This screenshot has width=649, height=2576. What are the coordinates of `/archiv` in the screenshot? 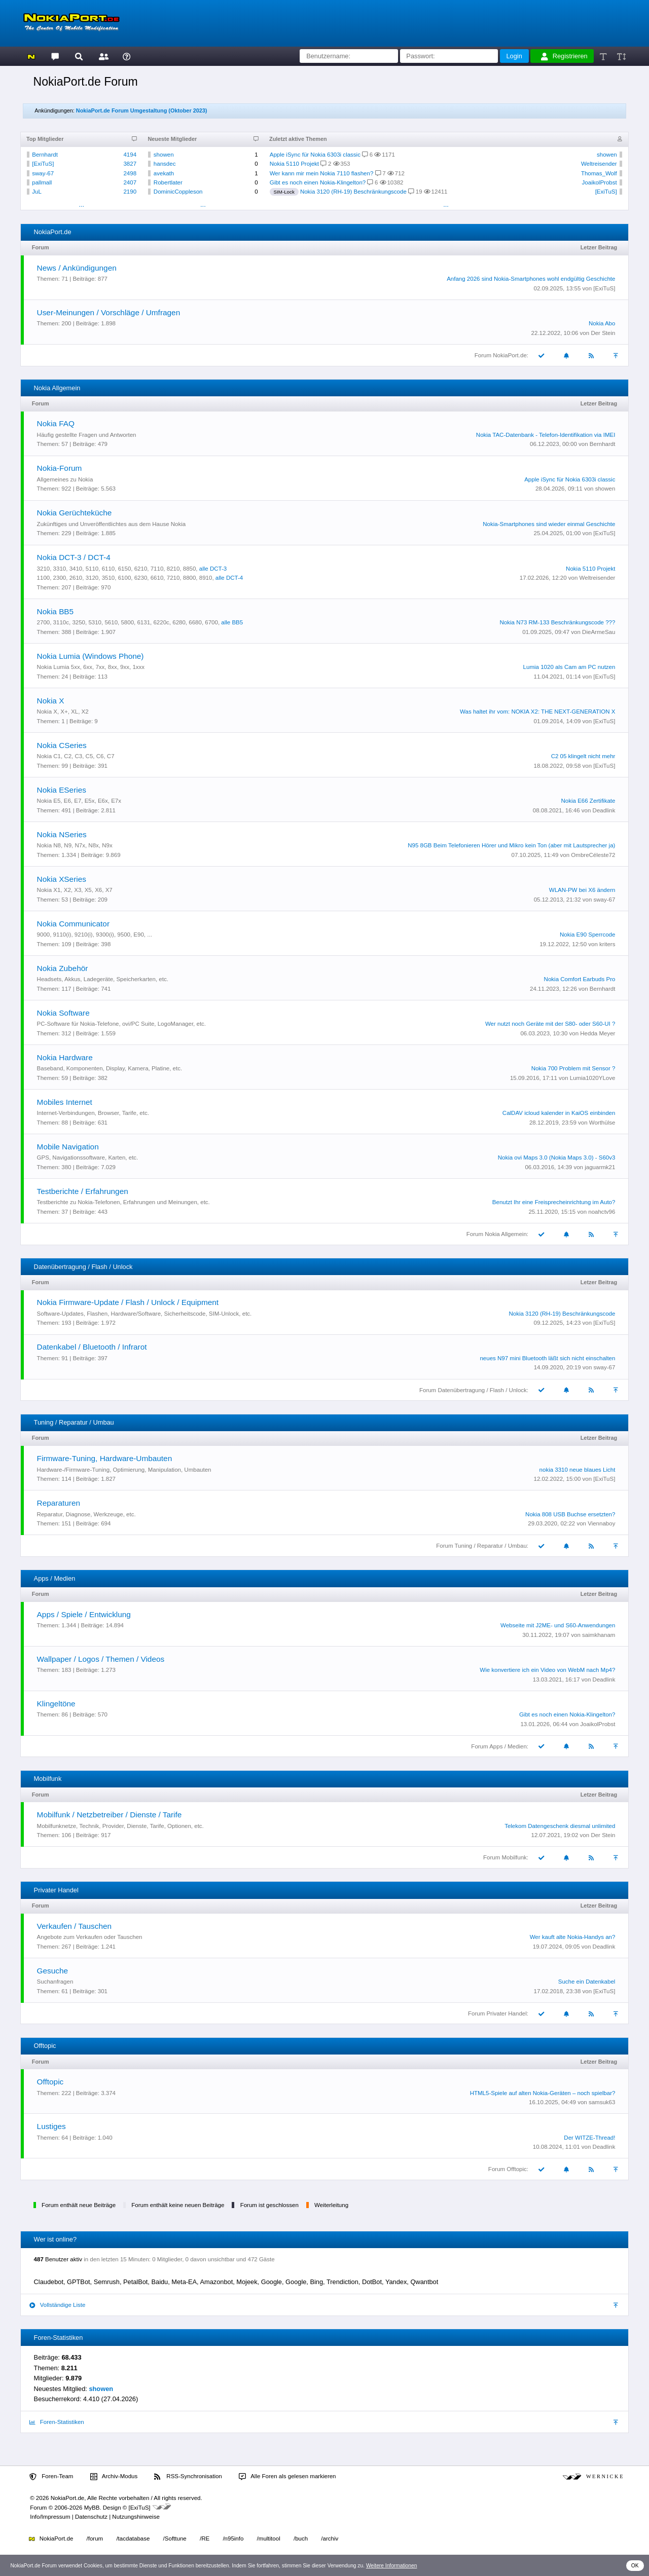 It's located at (329, 2538).